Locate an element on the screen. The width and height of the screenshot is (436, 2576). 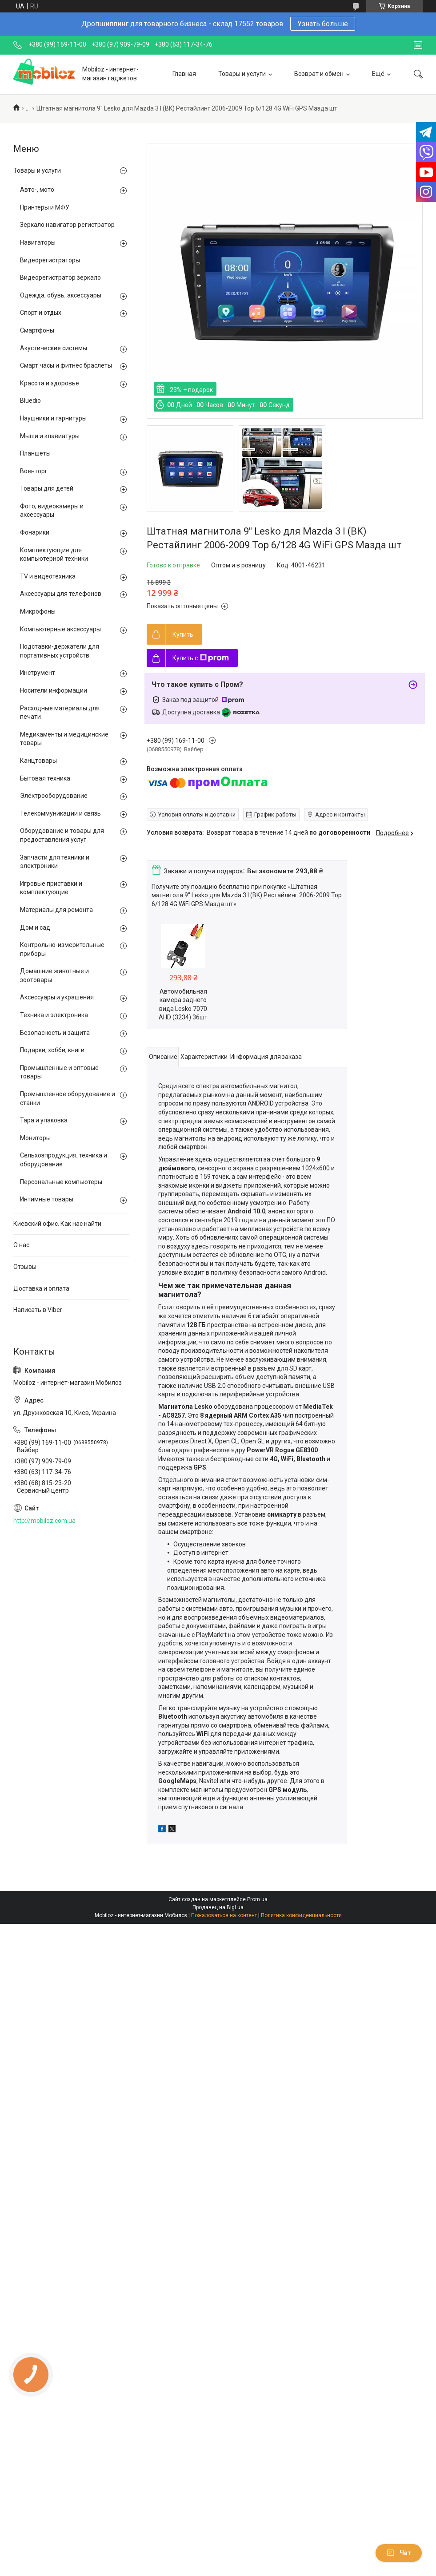
Промышленные и оптовые товары is located at coordinates (59, 1072).